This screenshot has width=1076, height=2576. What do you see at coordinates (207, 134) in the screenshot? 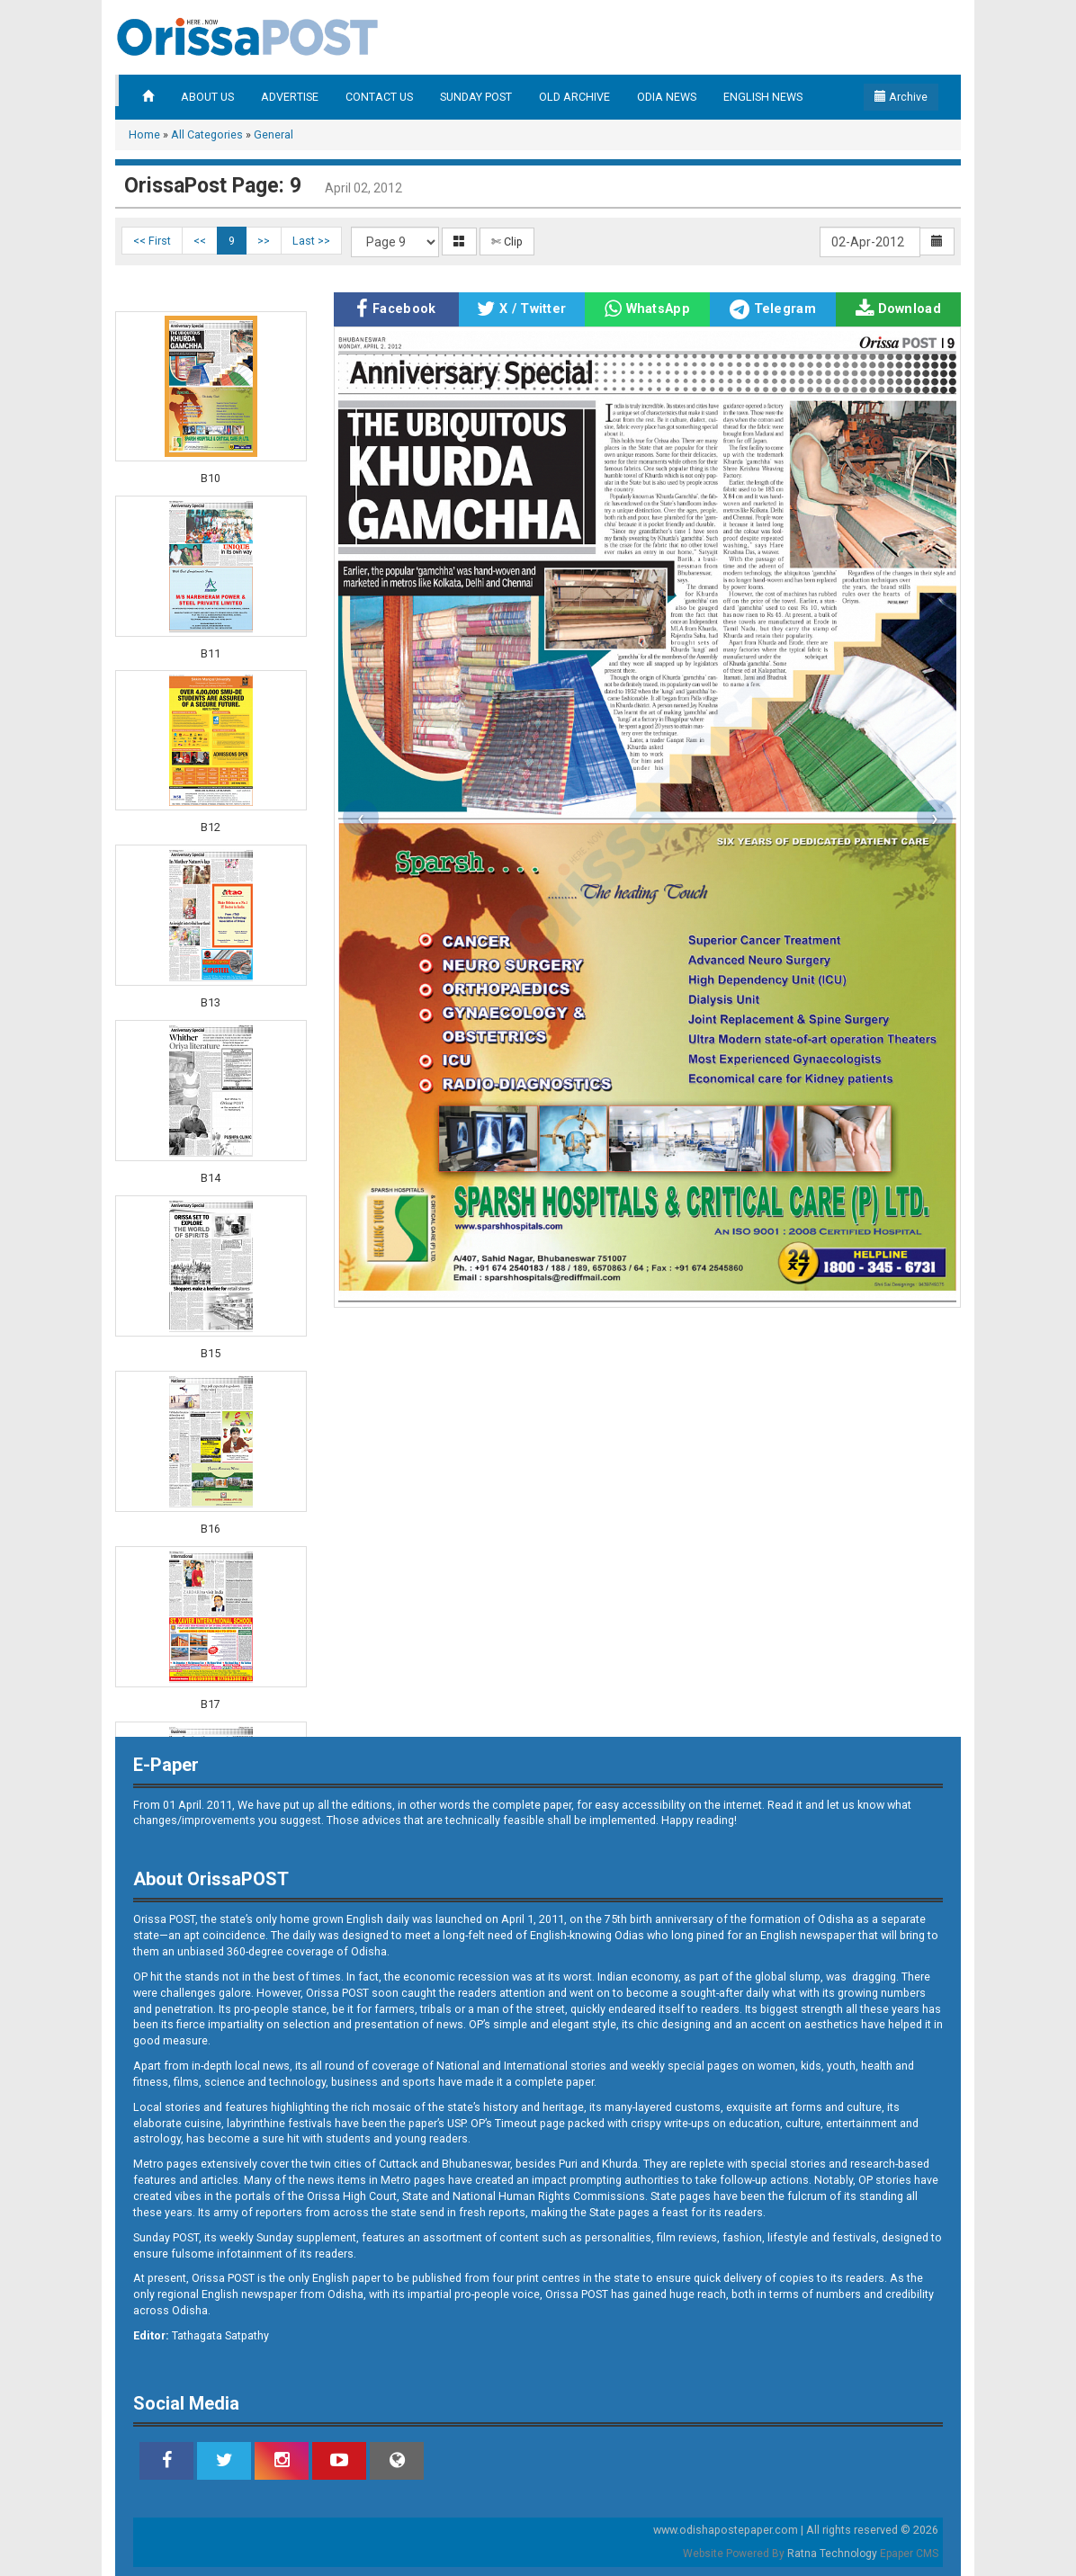
I see `All Categories` at bounding box center [207, 134].